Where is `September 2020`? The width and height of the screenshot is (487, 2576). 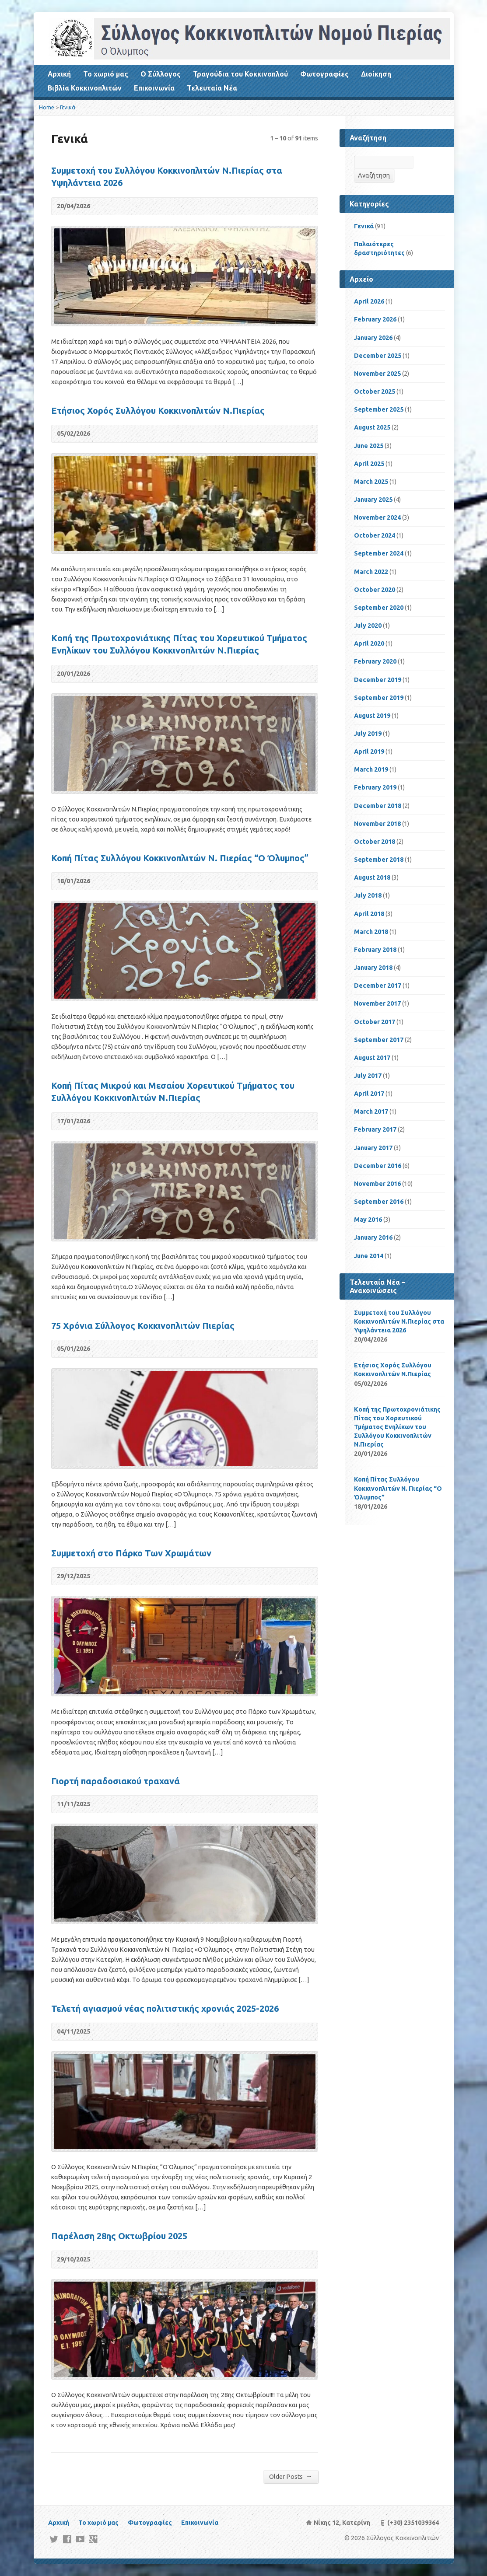
September 2020 is located at coordinates (378, 607).